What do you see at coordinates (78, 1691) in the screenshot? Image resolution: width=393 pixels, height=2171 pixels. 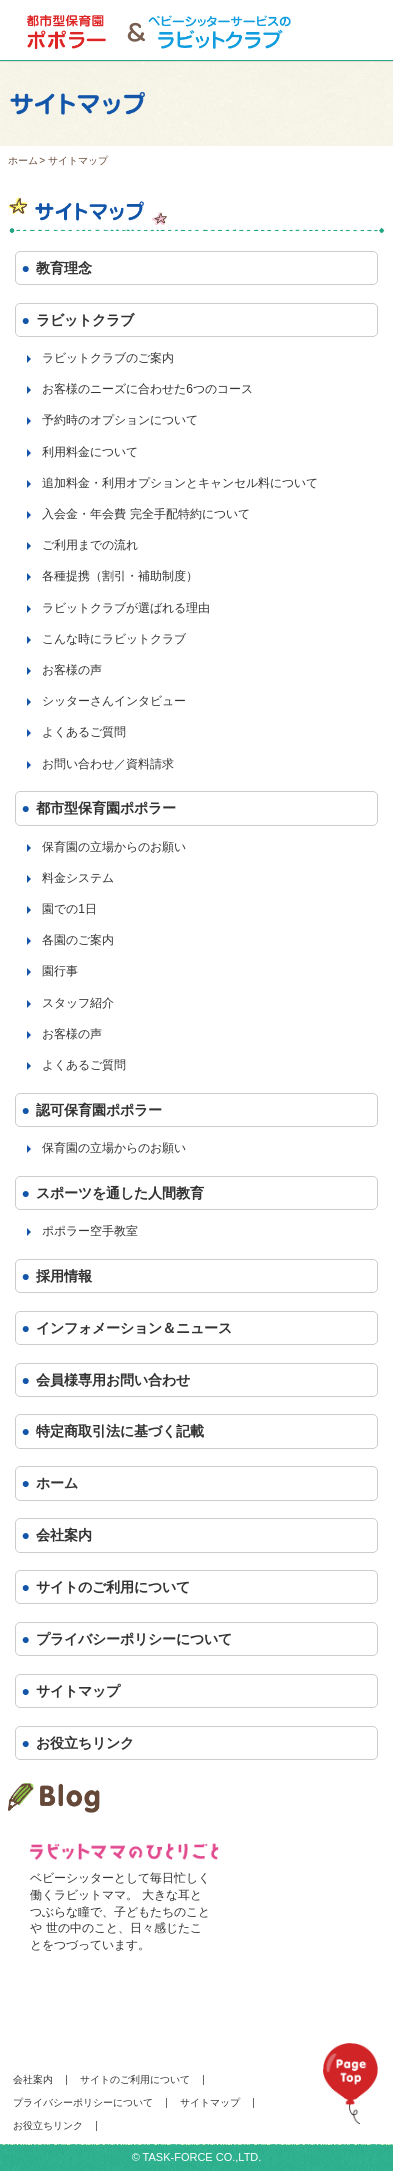 I see `サイトマップ` at bounding box center [78, 1691].